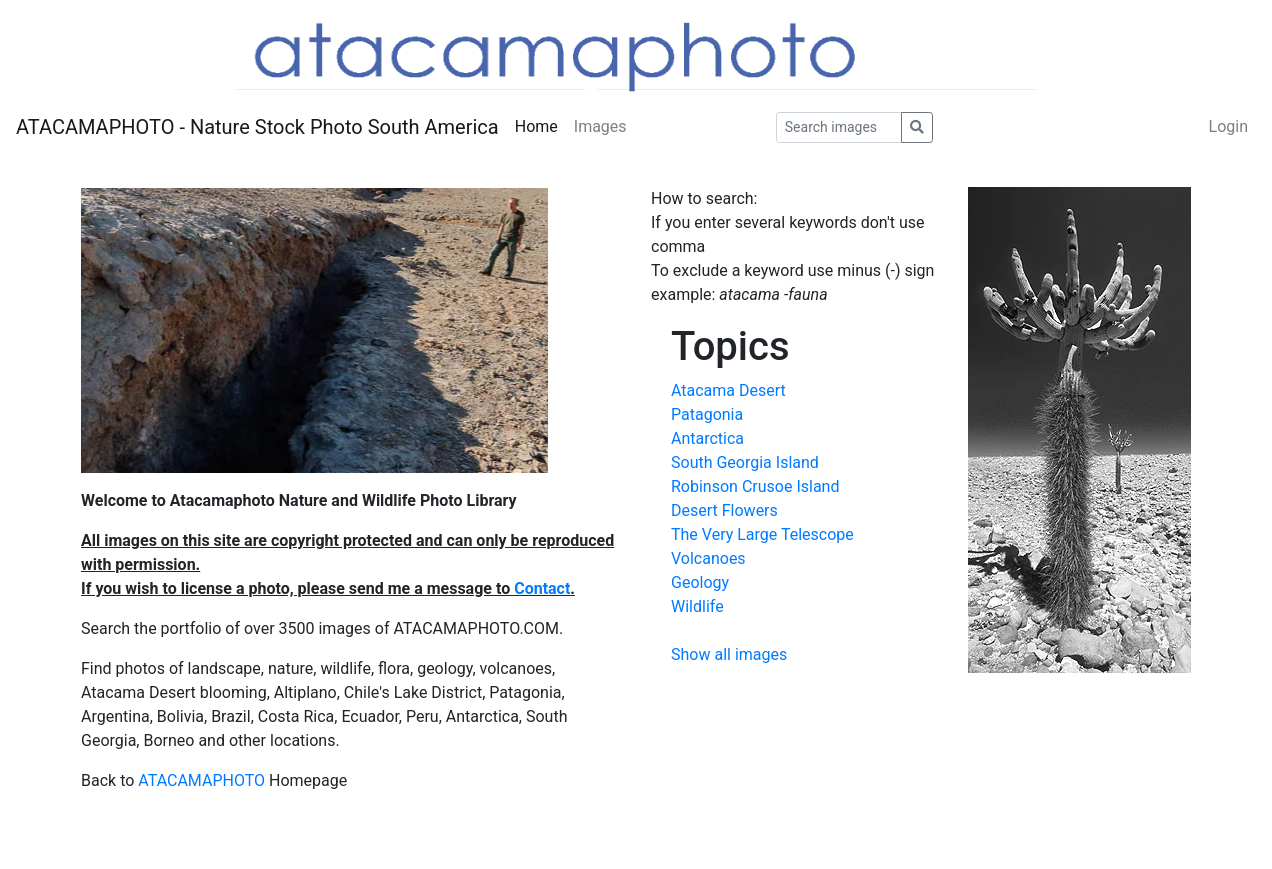 The height and width of the screenshot is (869, 1272). What do you see at coordinates (536, 126) in the screenshot?
I see `Home` at bounding box center [536, 126].